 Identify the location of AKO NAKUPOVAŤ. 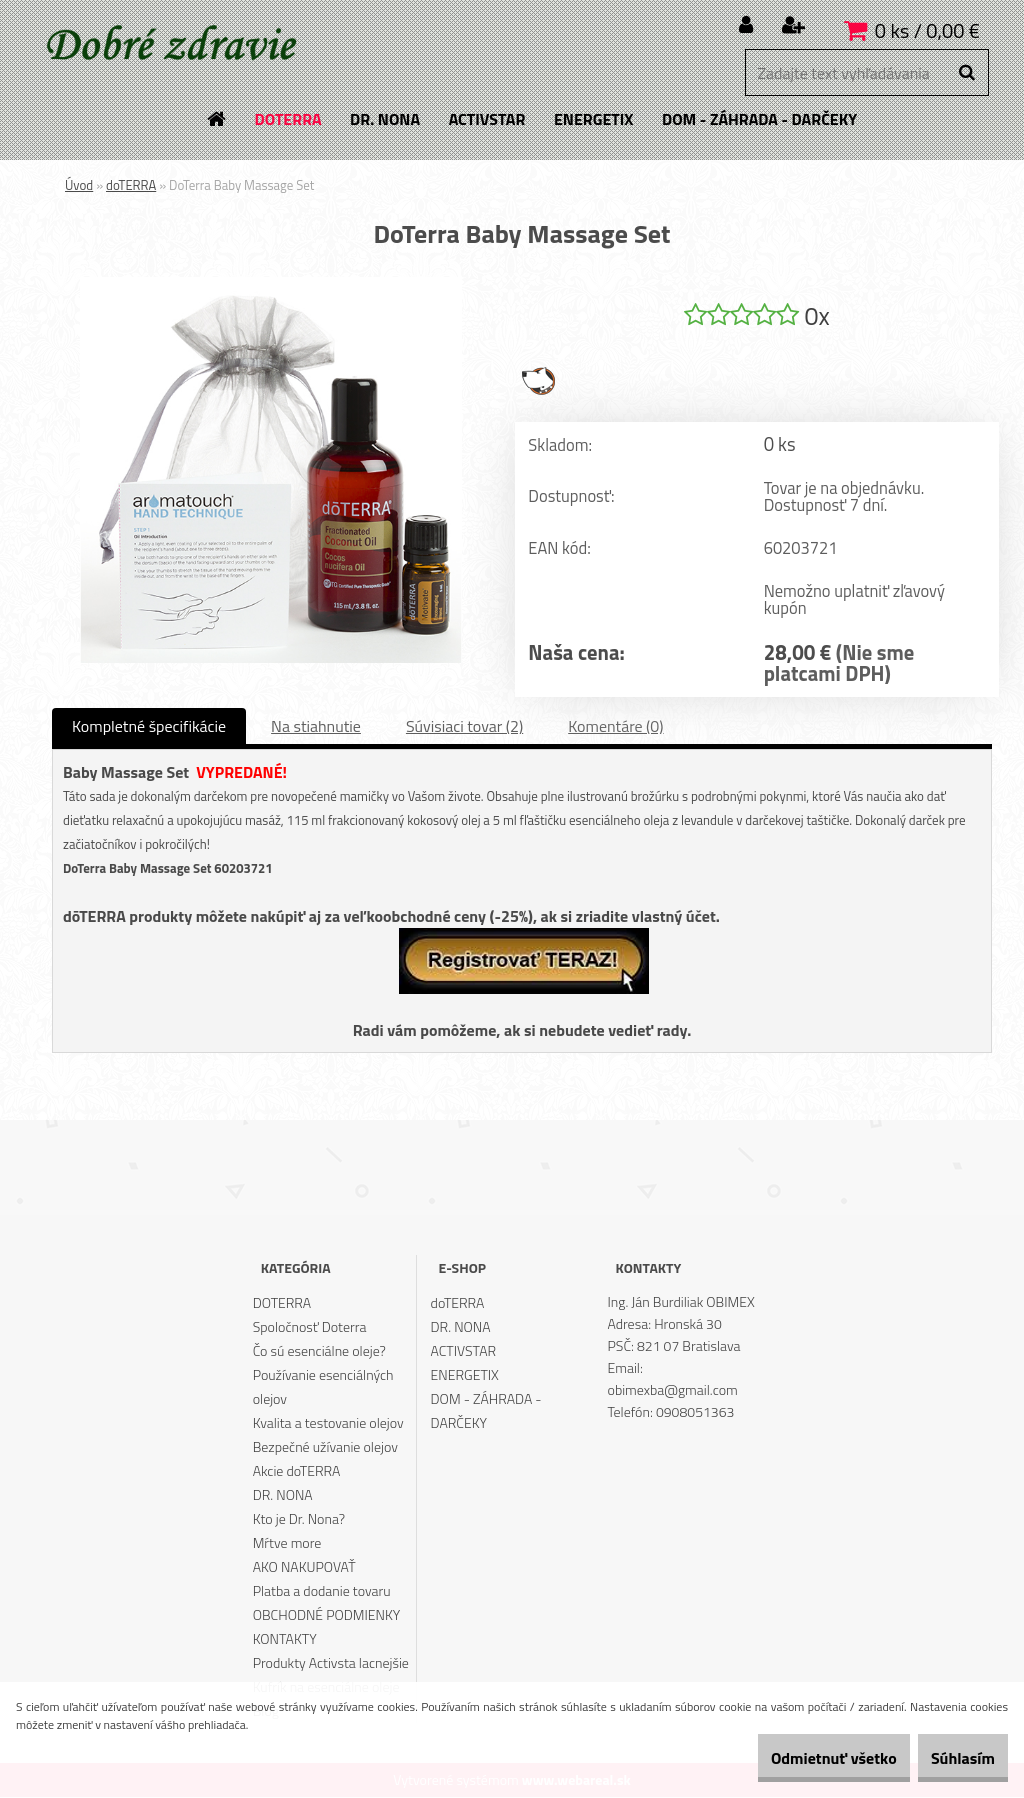
(304, 1567).